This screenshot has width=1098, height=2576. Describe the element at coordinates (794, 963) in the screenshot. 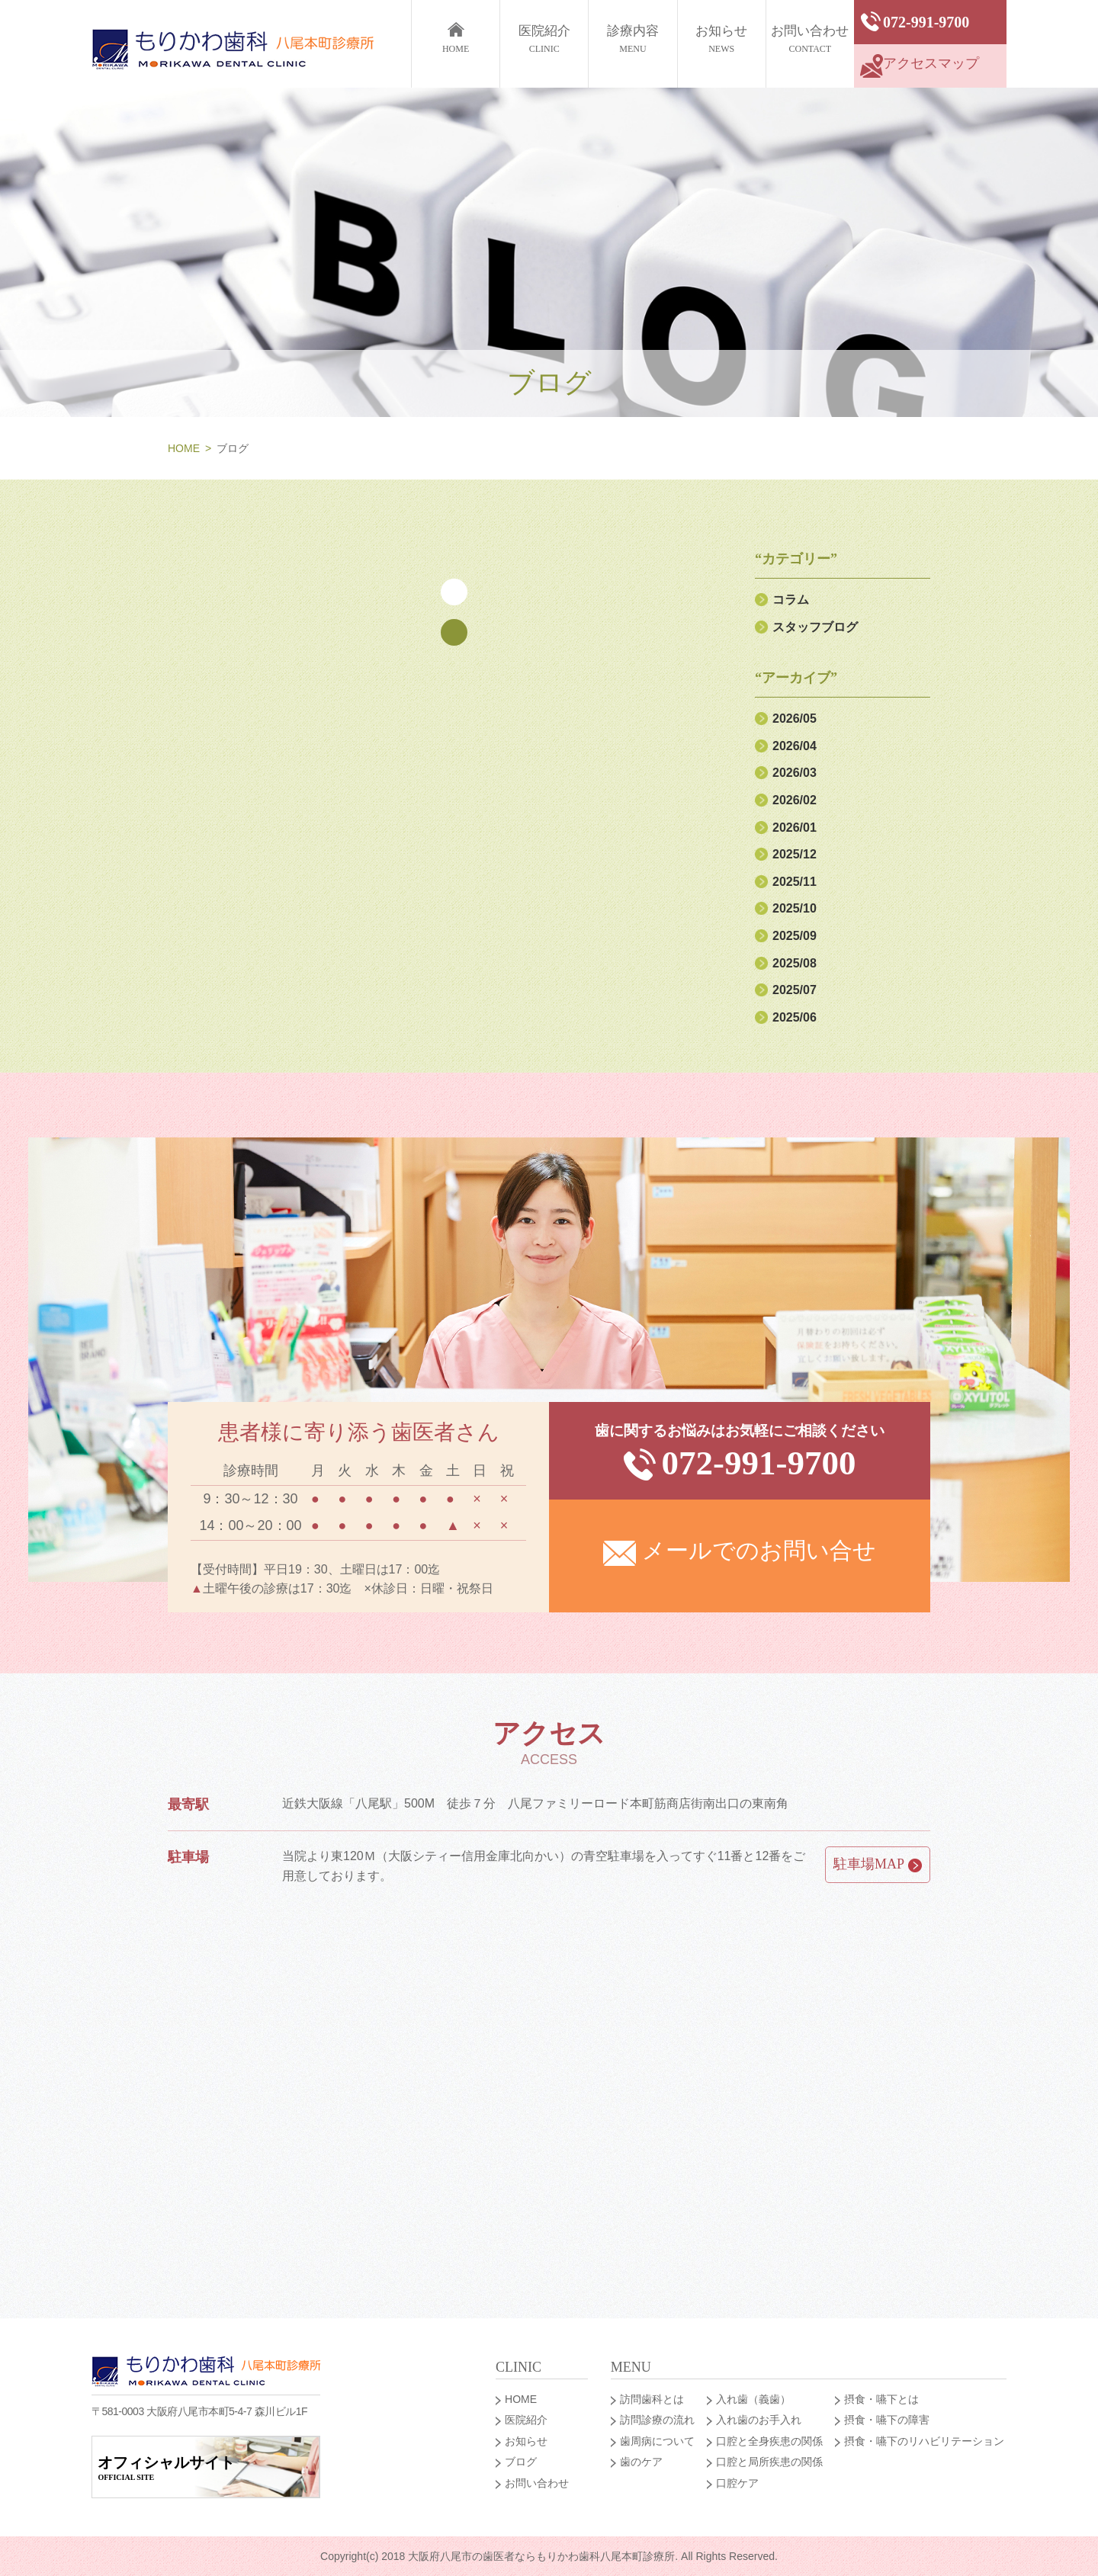

I see `2025/08` at that location.